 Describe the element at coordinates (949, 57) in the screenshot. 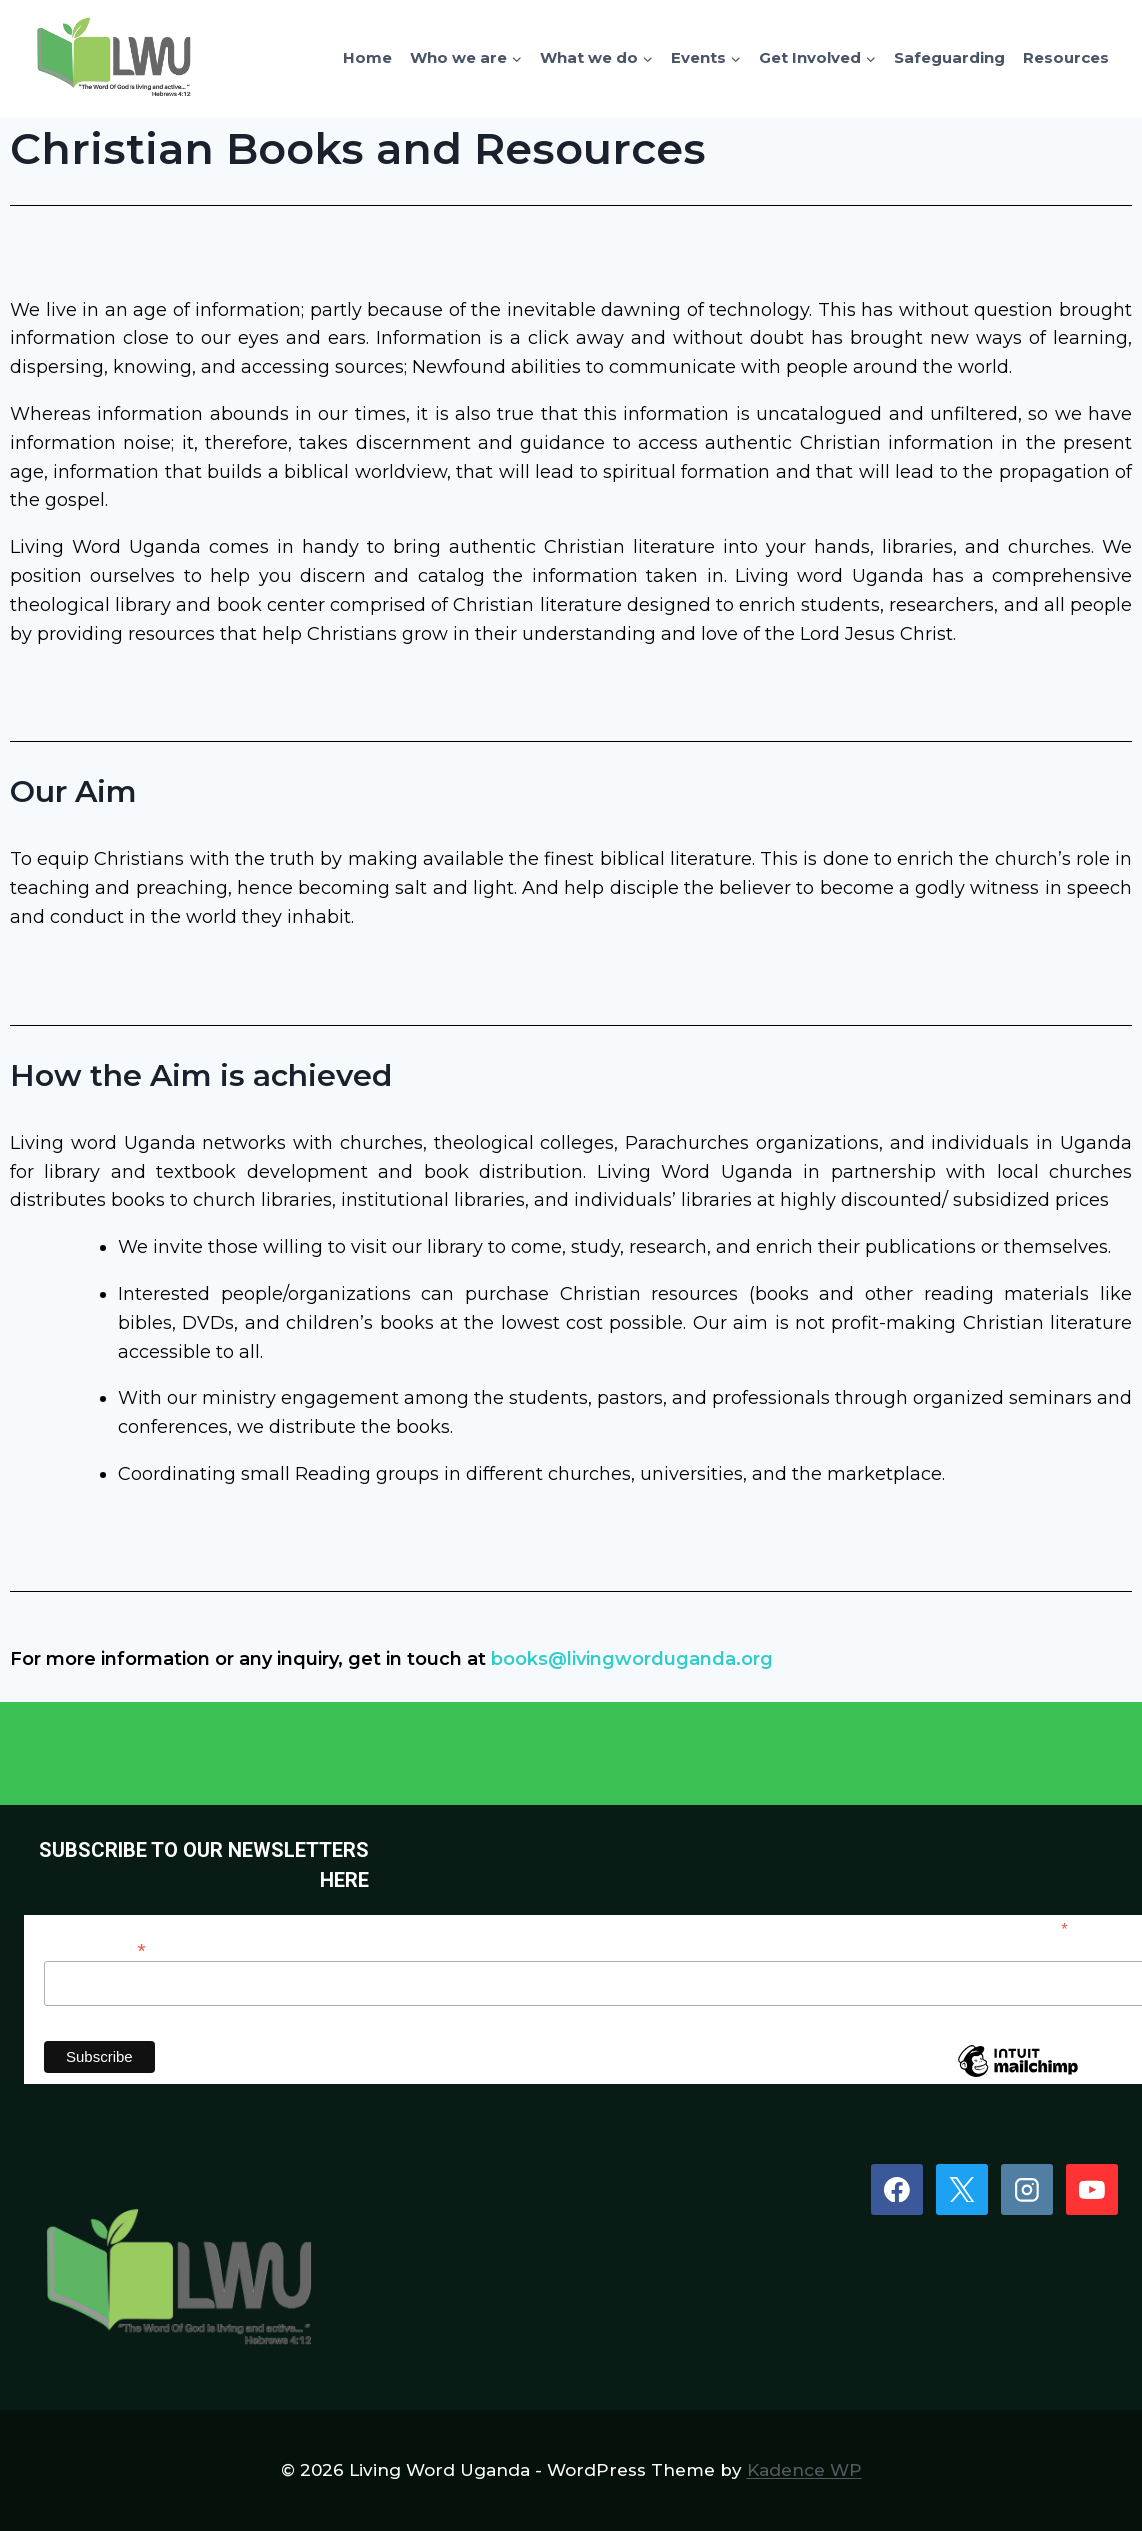

I see `Safeguarding` at that location.